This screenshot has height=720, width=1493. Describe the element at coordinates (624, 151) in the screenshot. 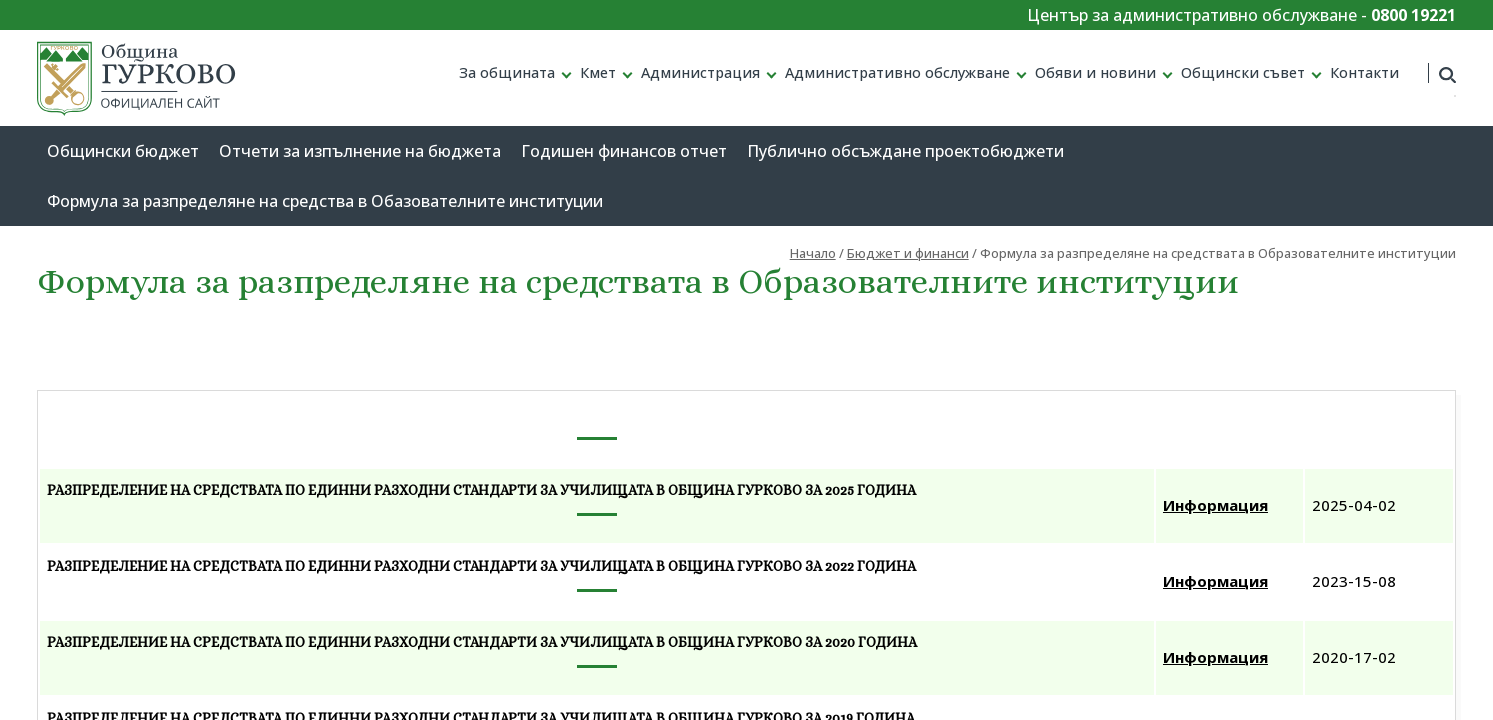

I see `Годишен финансов отчет` at that location.